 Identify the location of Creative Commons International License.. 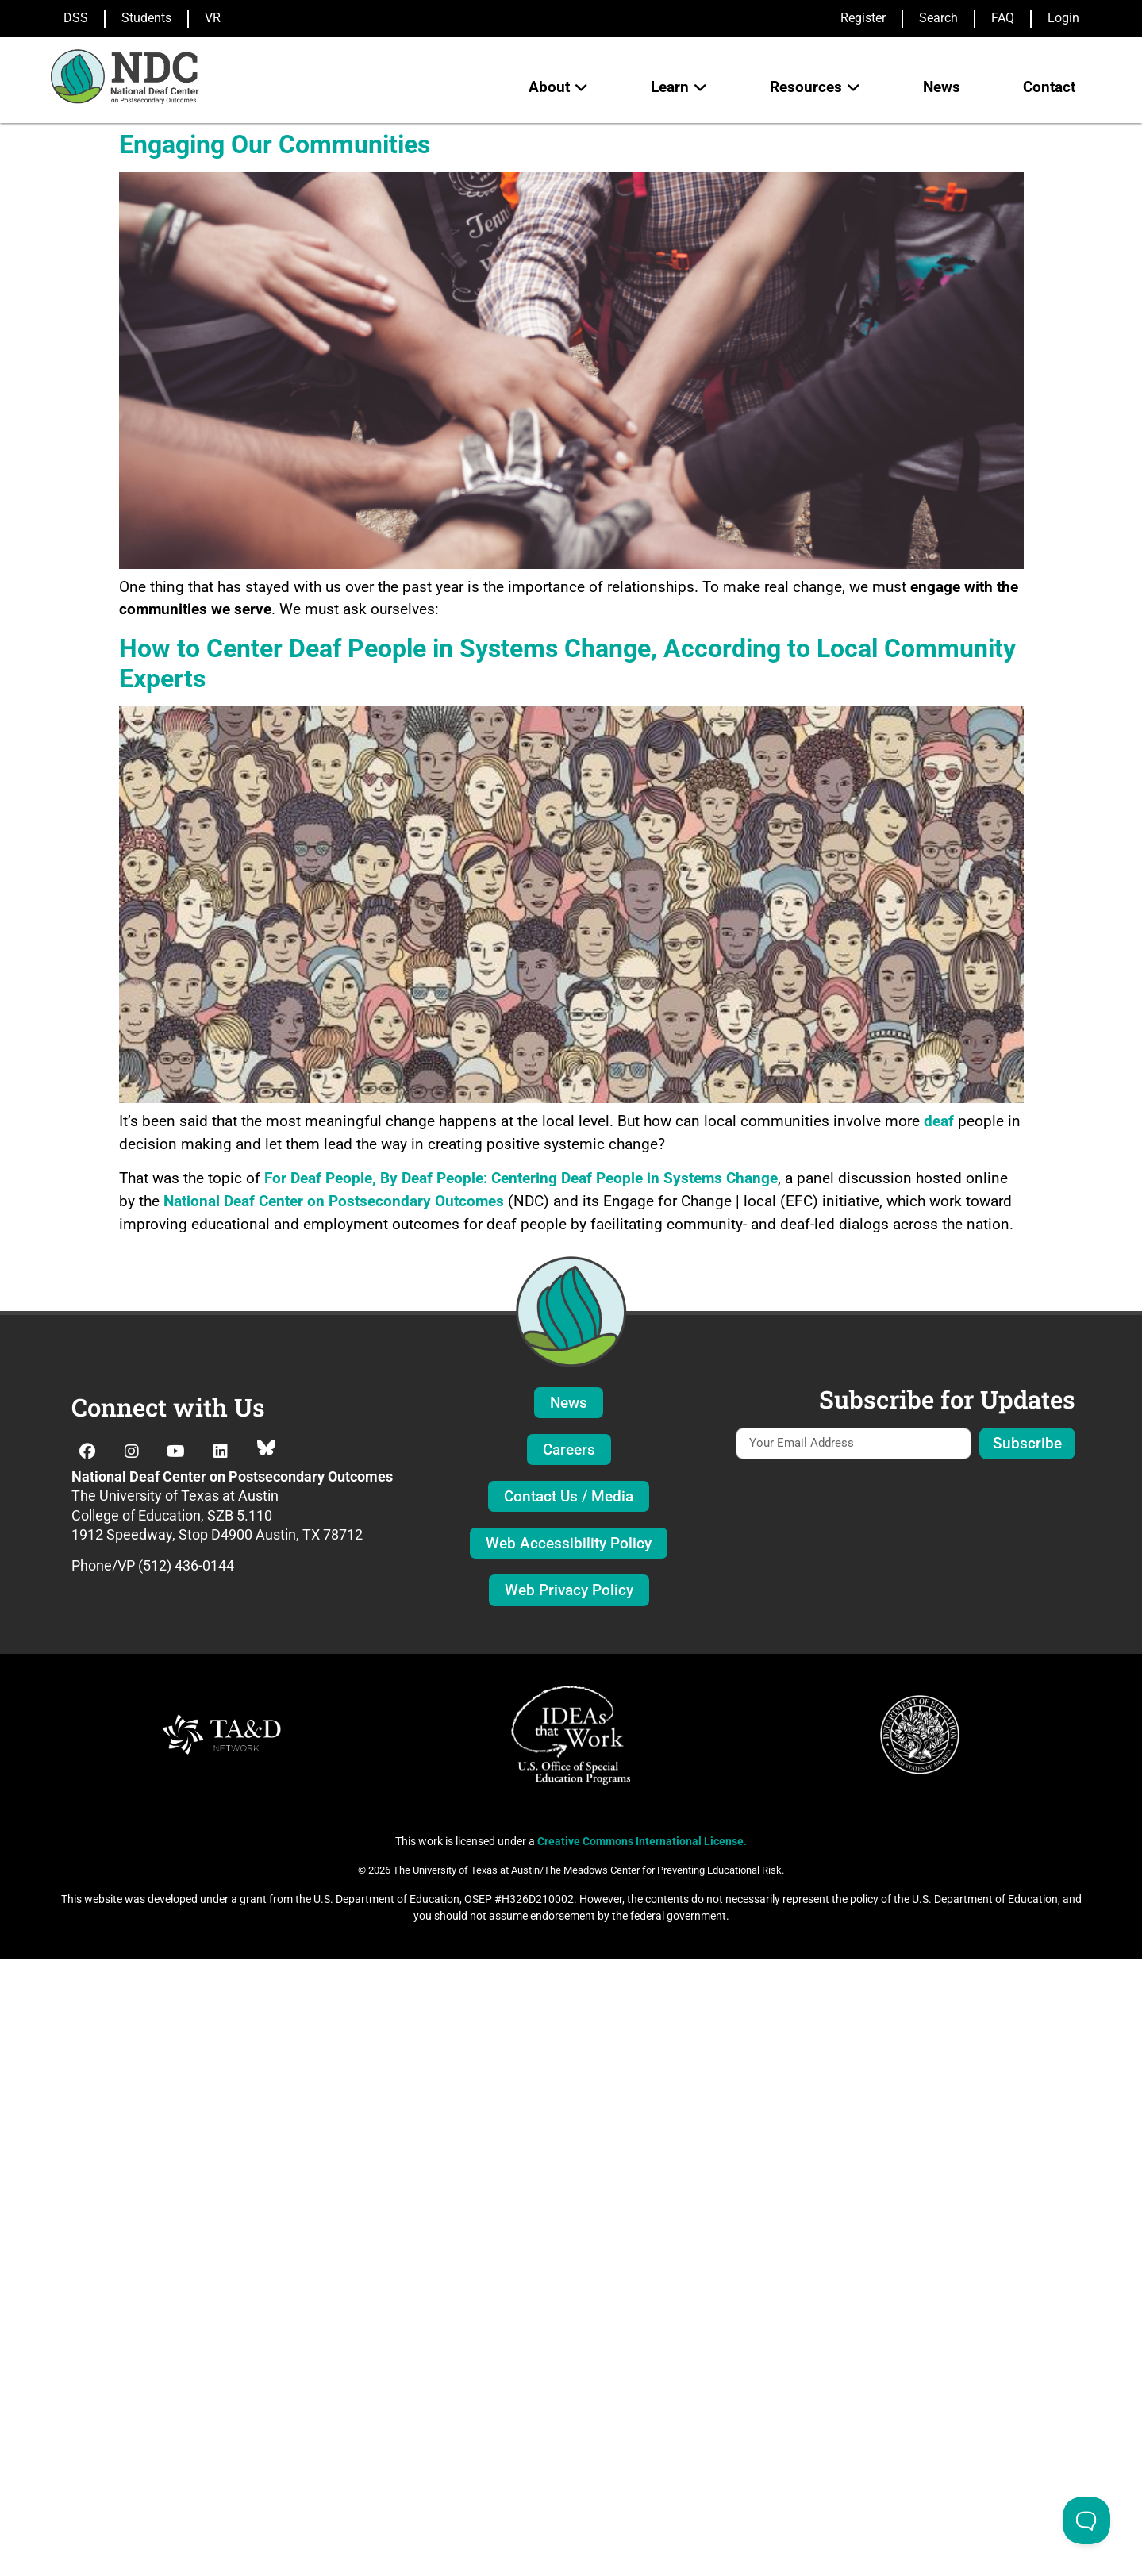
(642, 1841).